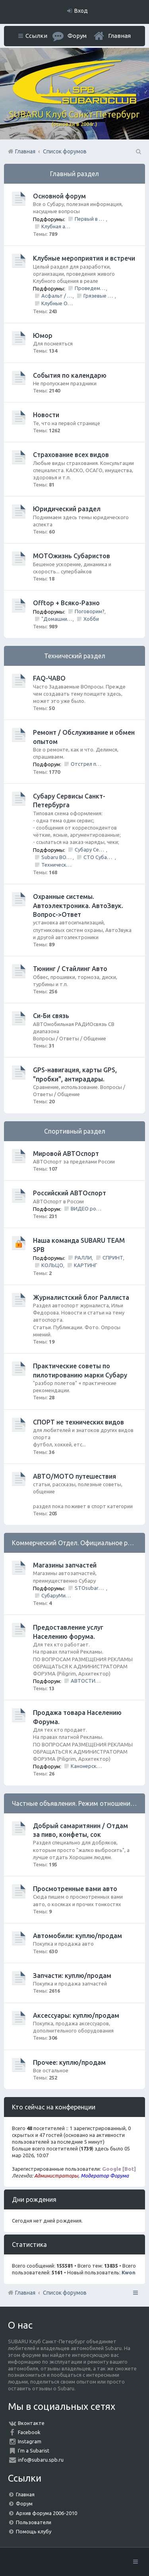 The image size is (149, 2576). I want to click on Клубные Ориентирования, so click(57, 303).